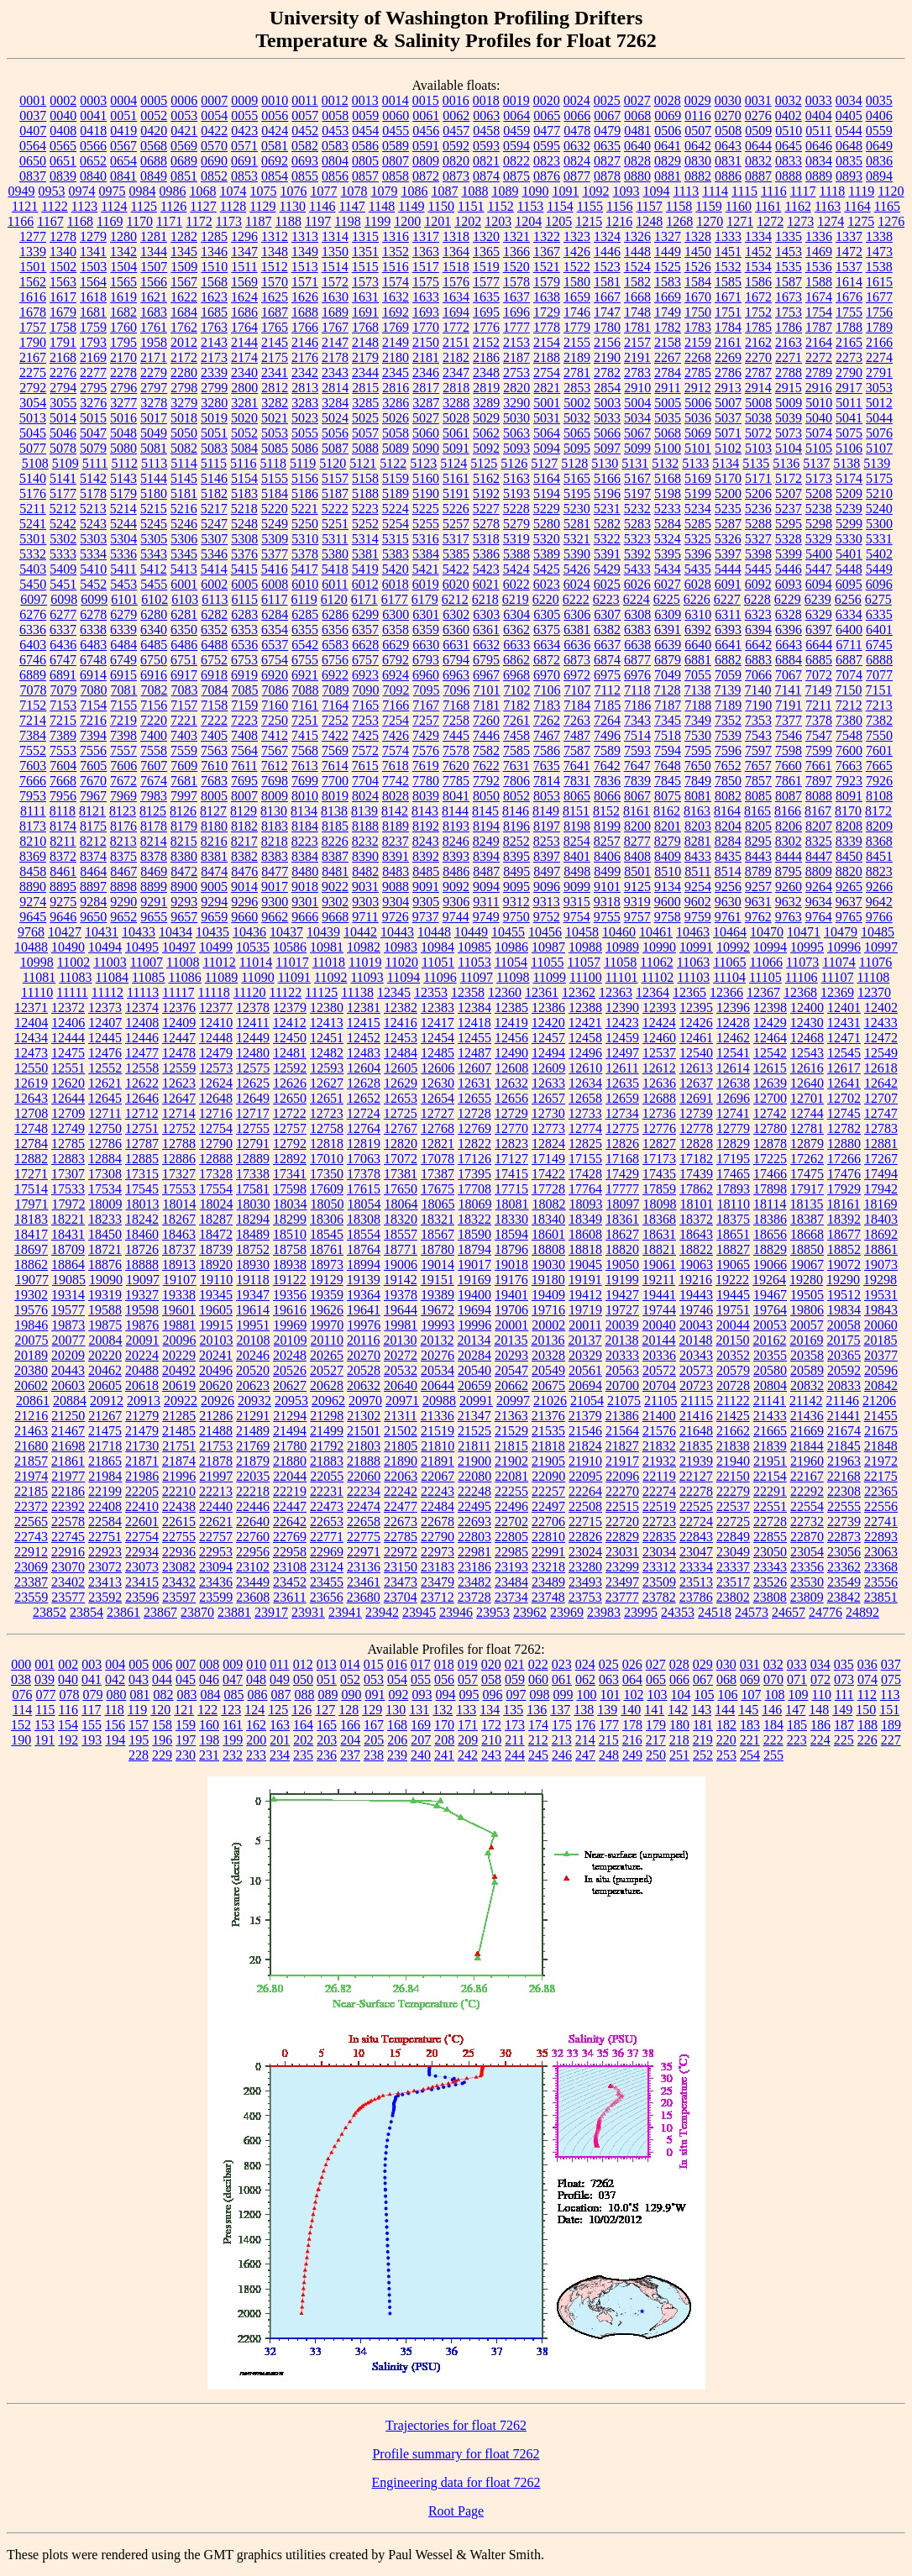 The image size is (912, 2576). What do you see at coordinates (214, 327) in the screenshot?
I see `1763` at bounding box center [214, 327].